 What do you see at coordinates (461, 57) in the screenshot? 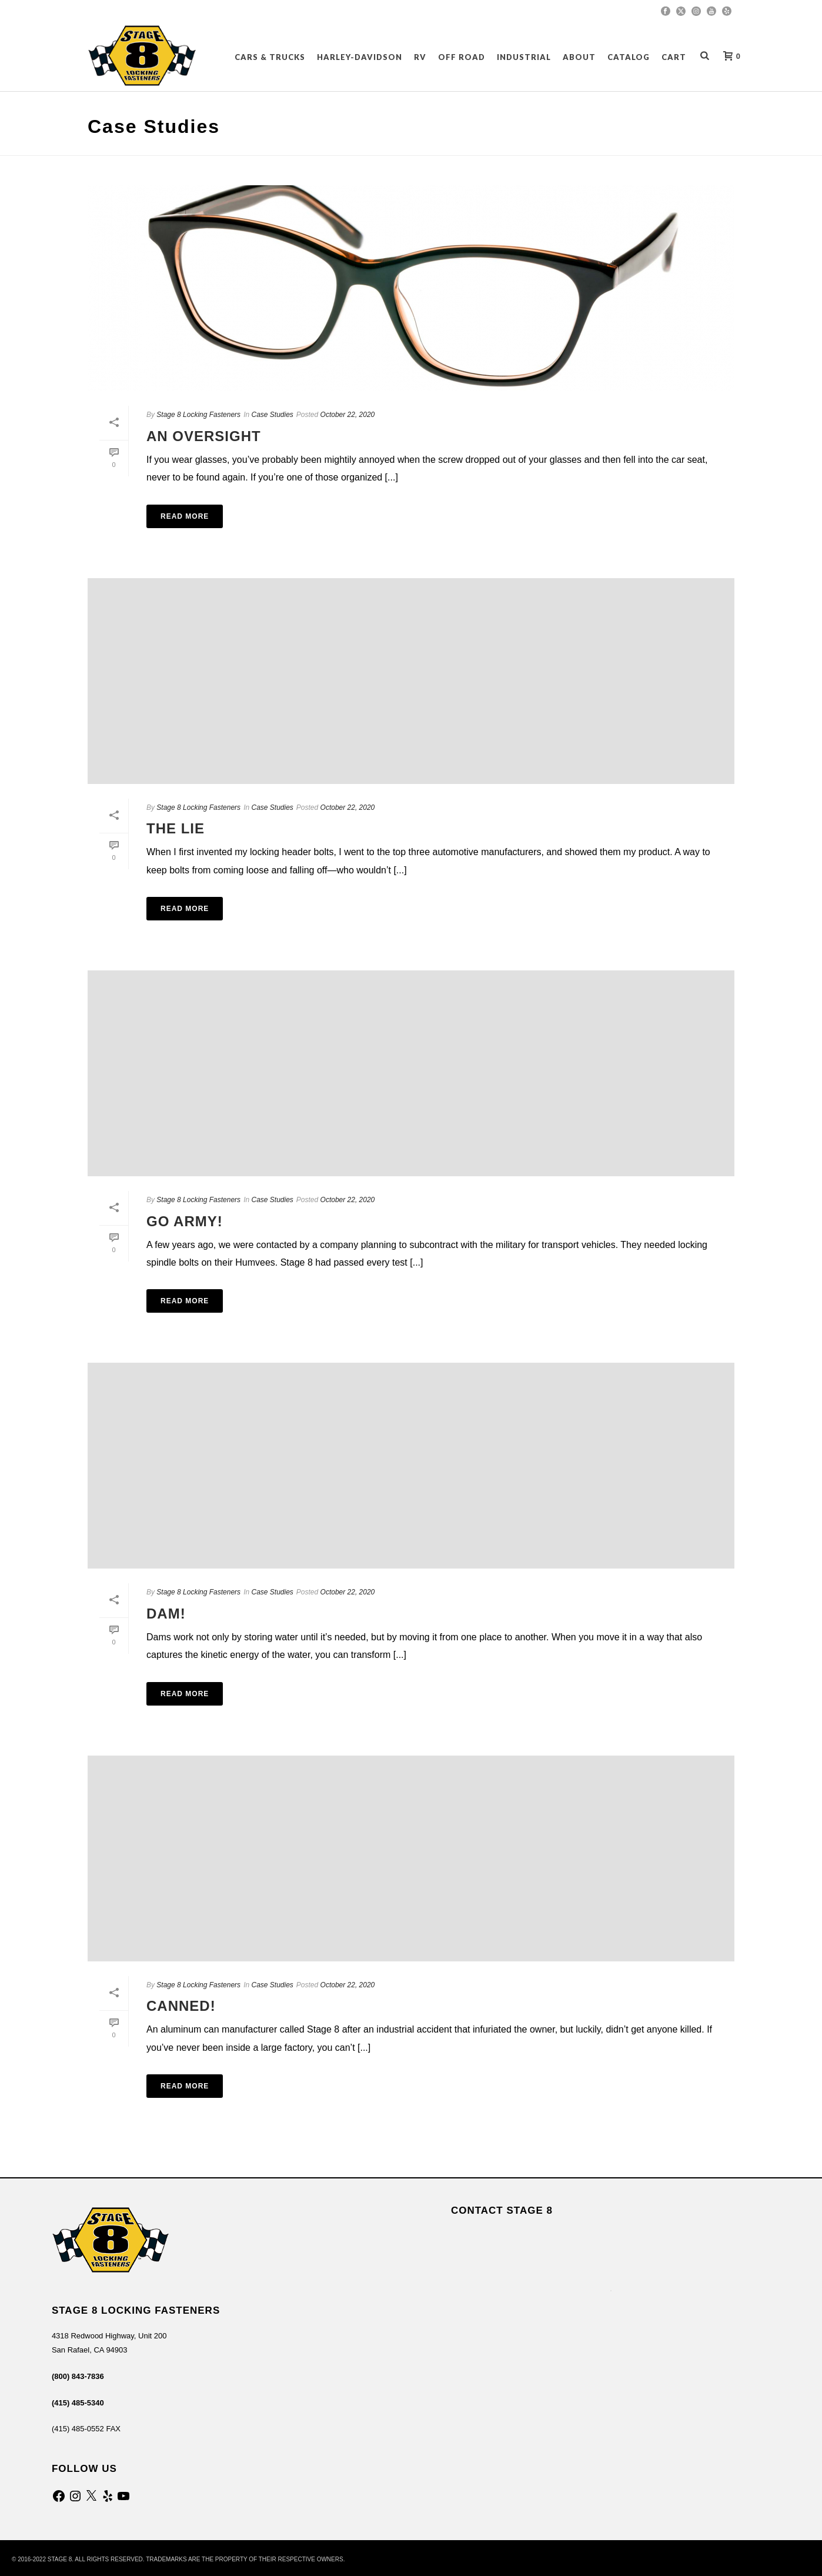
I see `OFF ROAD` at bounding box center [461, 57].